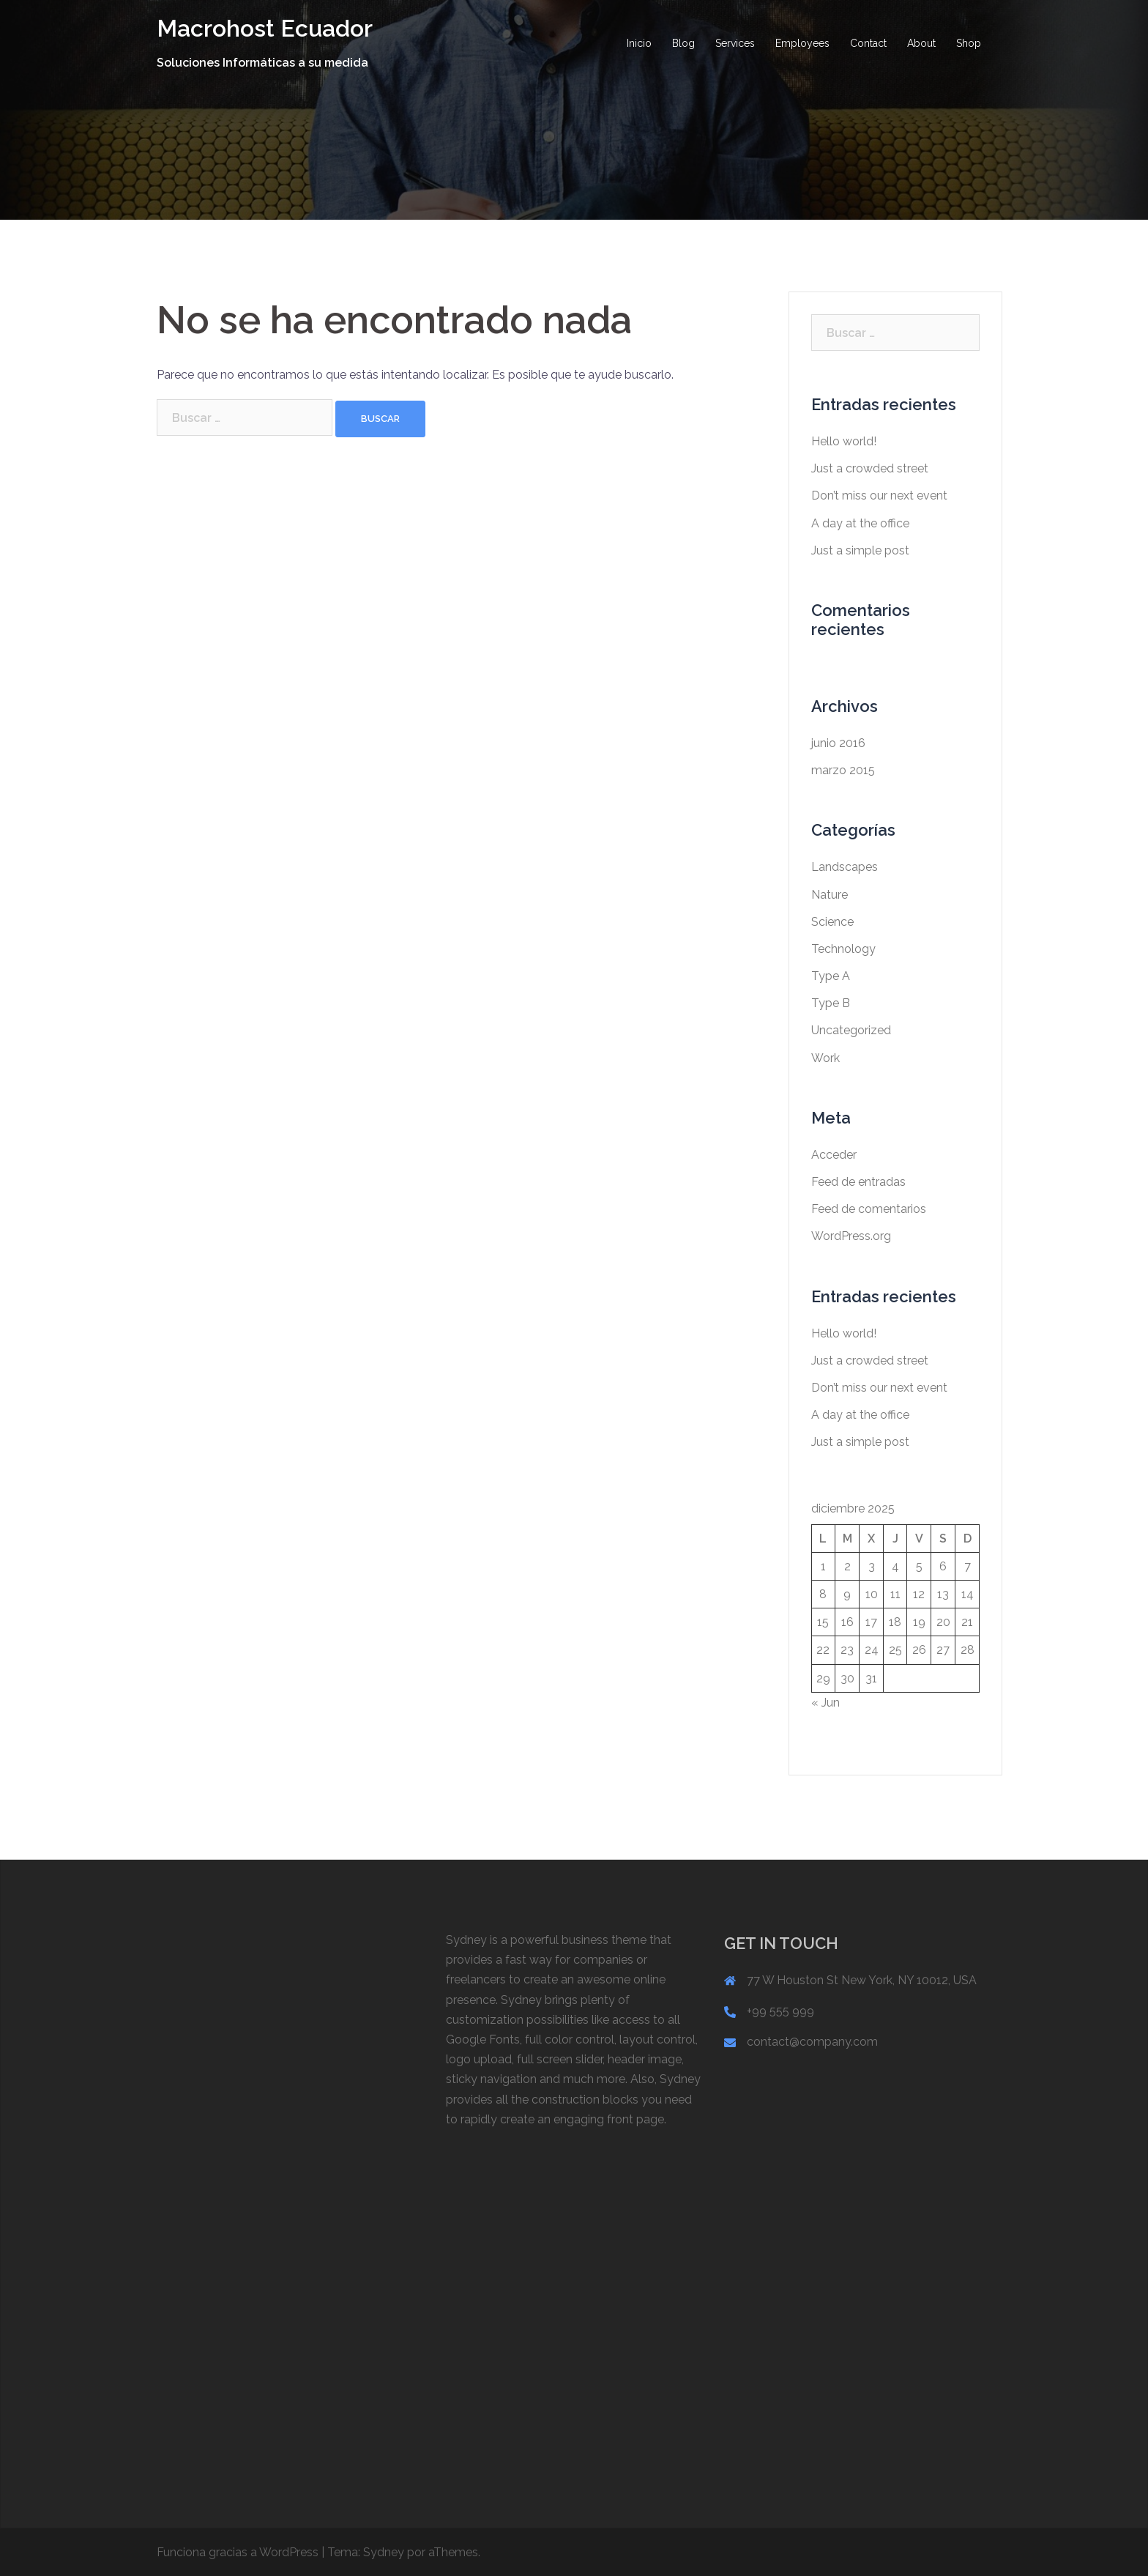 The width and height of the screenshot is (1148, 2576). I want to click on Science, so click(832, 922).